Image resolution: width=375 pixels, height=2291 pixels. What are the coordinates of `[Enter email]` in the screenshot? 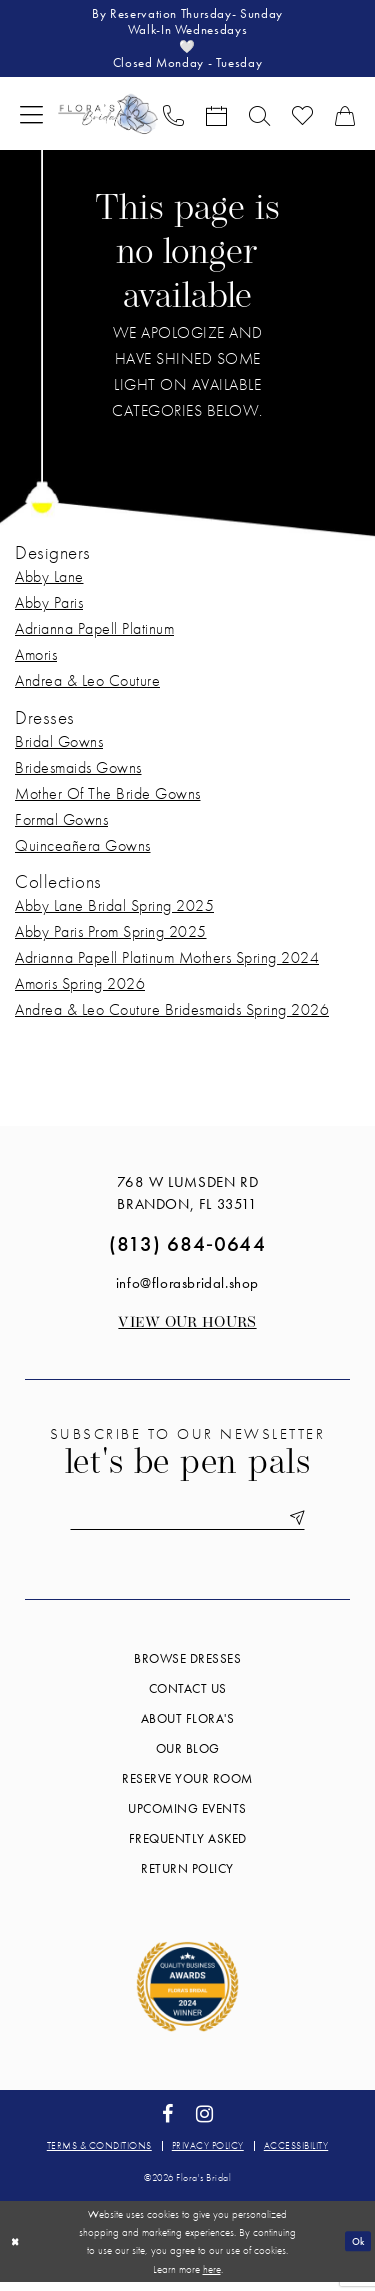 It's located at (188, 1526).